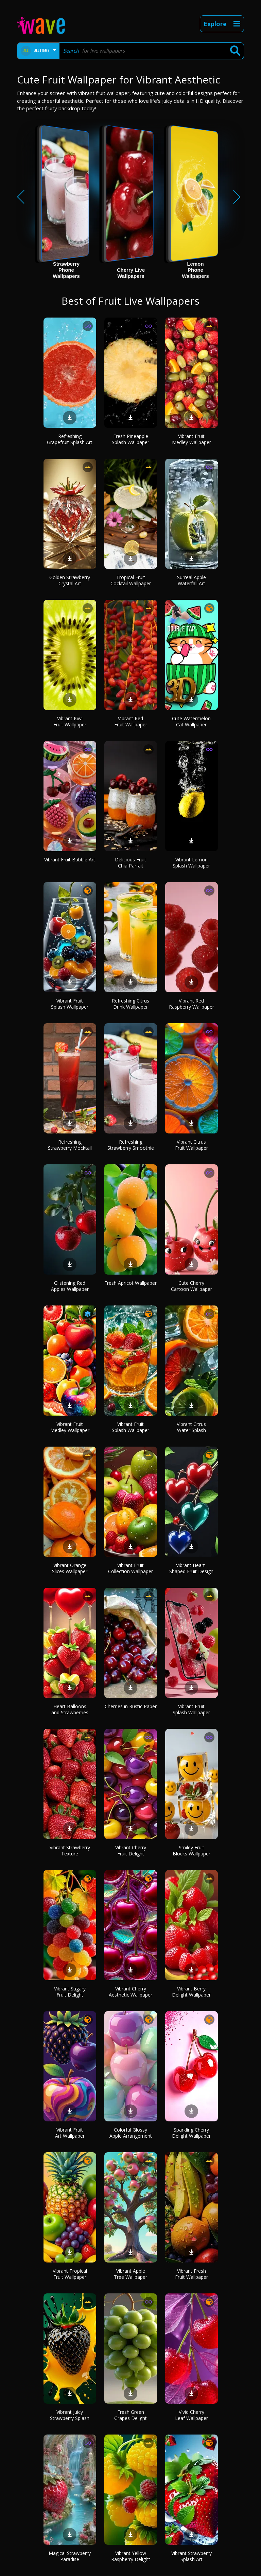 This screenshot has height=2576, width=261. I want to click on Vibrant Yellow Raspberry Delight, so click(130, 2556).